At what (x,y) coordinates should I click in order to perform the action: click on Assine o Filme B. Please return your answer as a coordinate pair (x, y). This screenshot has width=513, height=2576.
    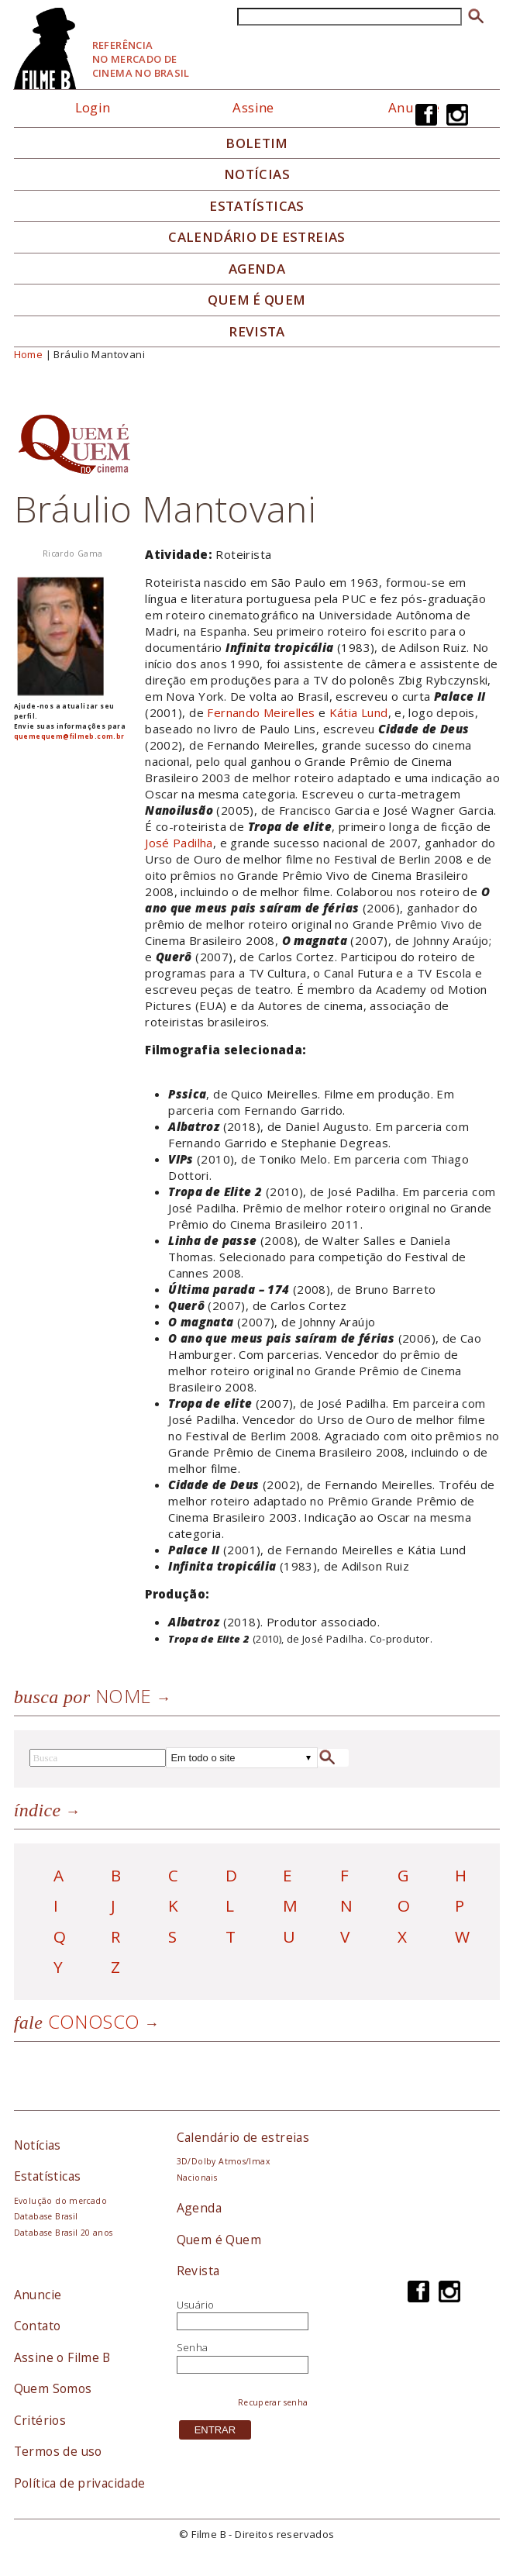
    Looking at the image, I should click on (62, 2357).